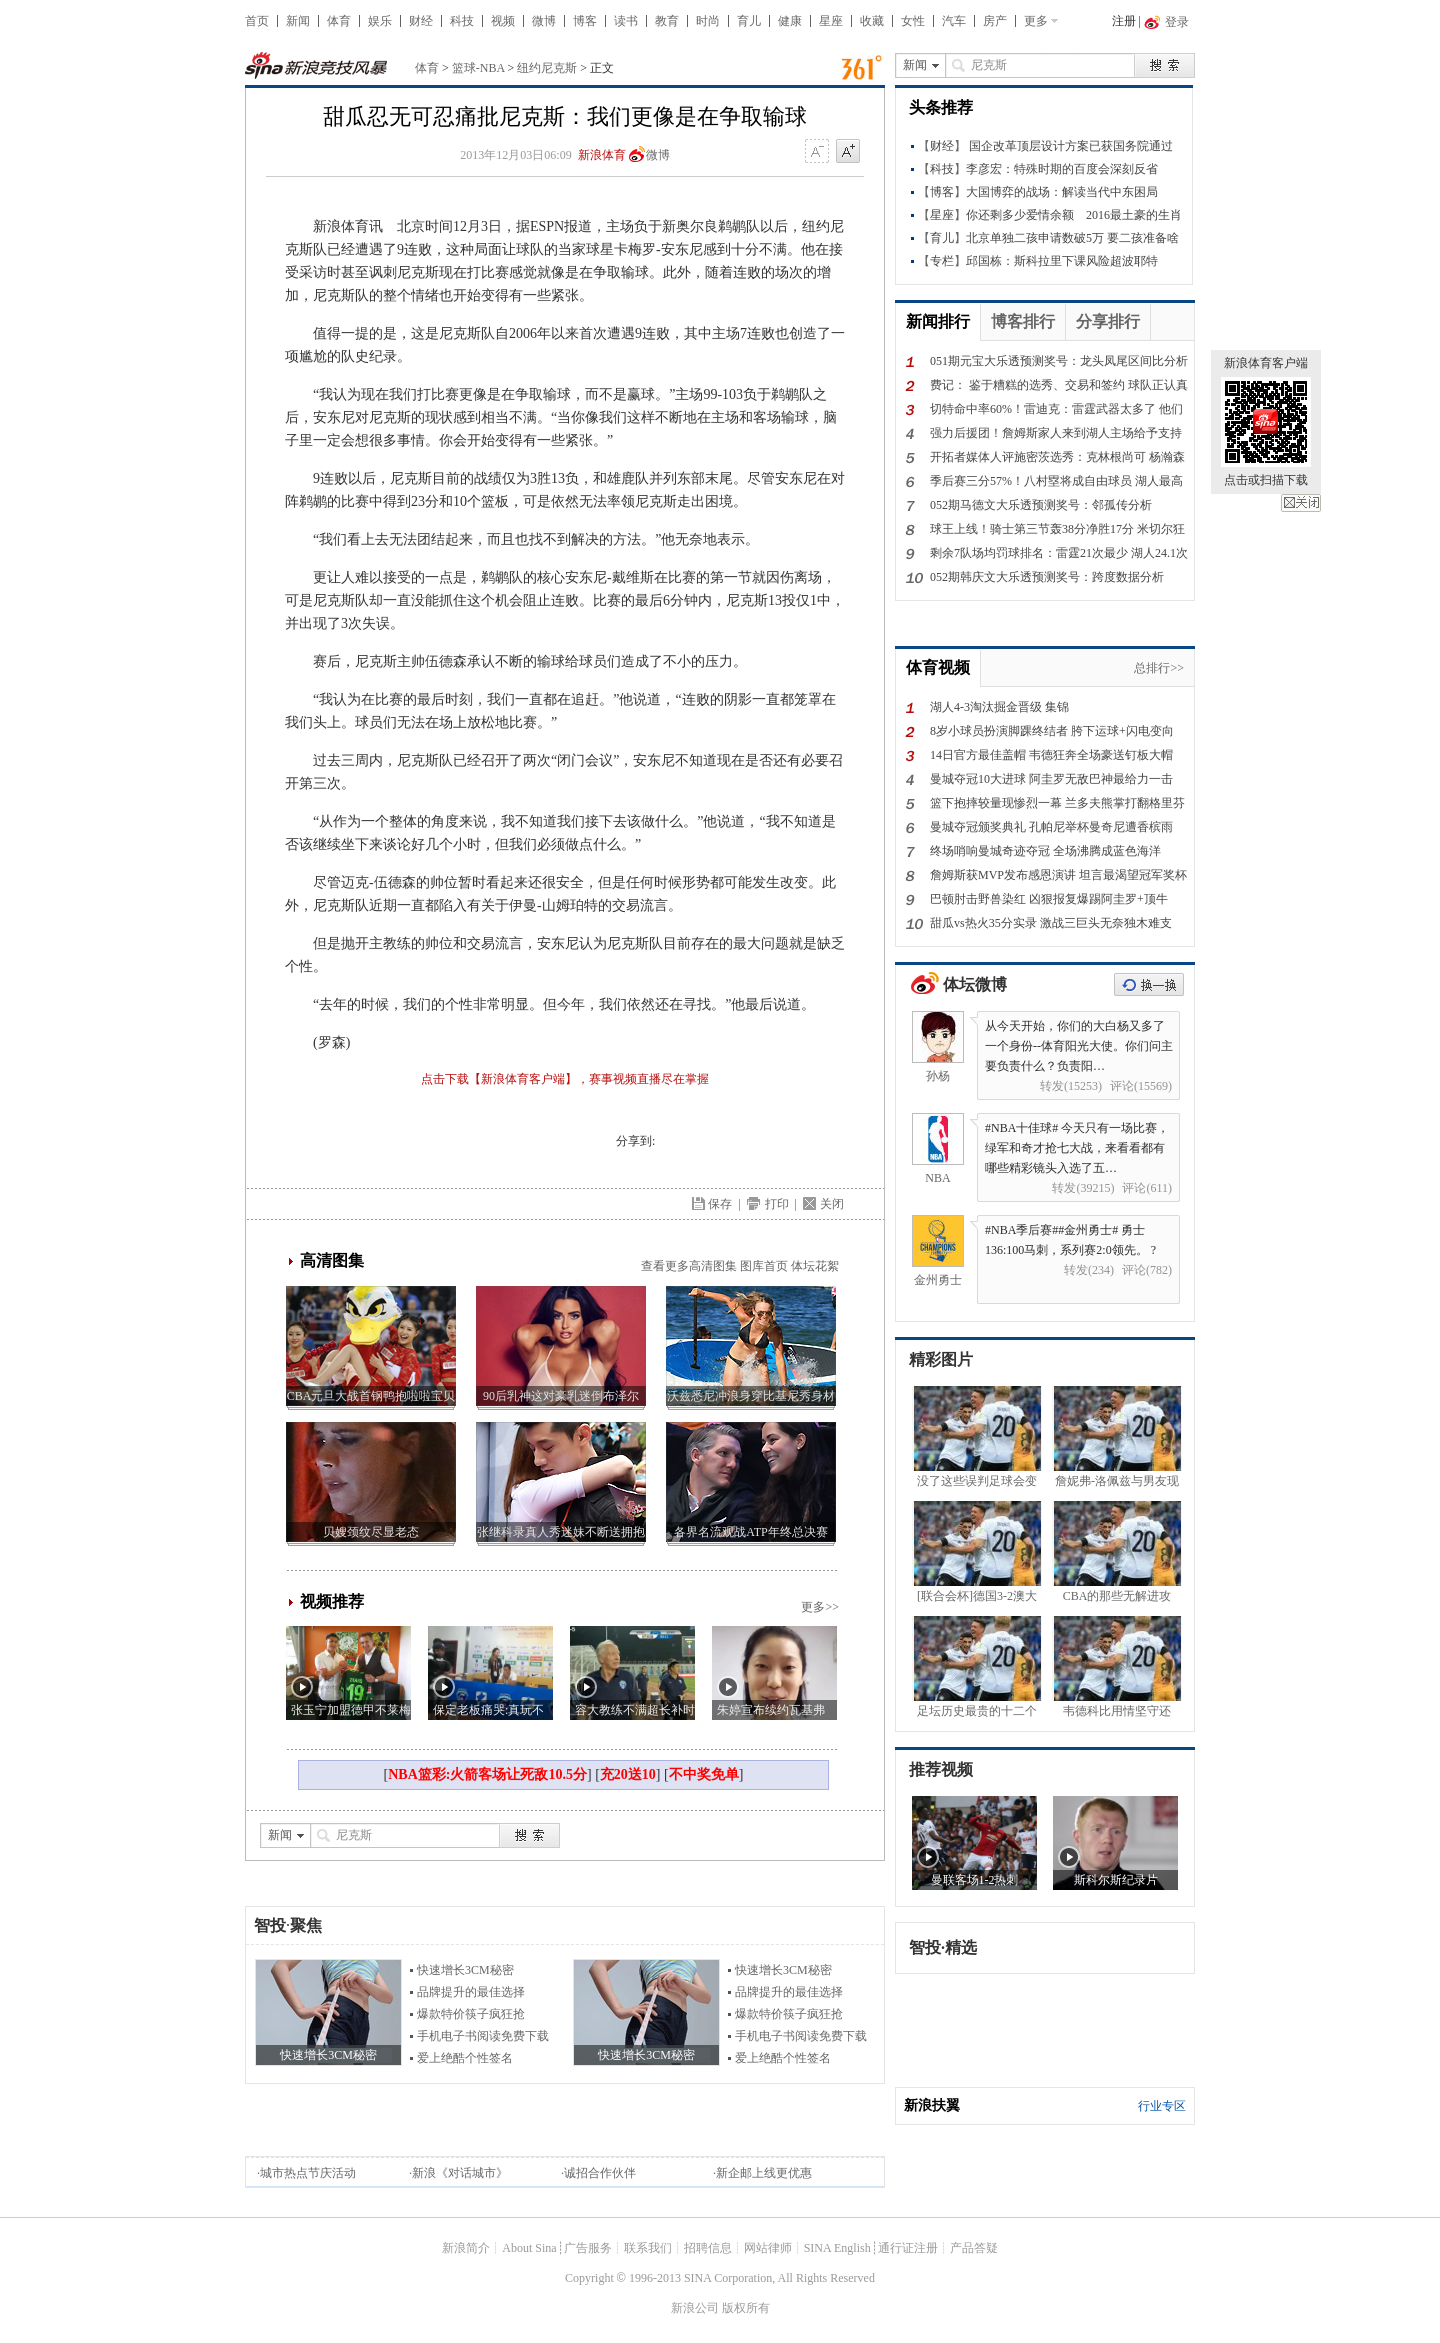 This screenshot has width=1440, height=2343. What do you see at coordinates (585, 21) in the screenshot?
I see `博客` at bounding box center [585, 21].